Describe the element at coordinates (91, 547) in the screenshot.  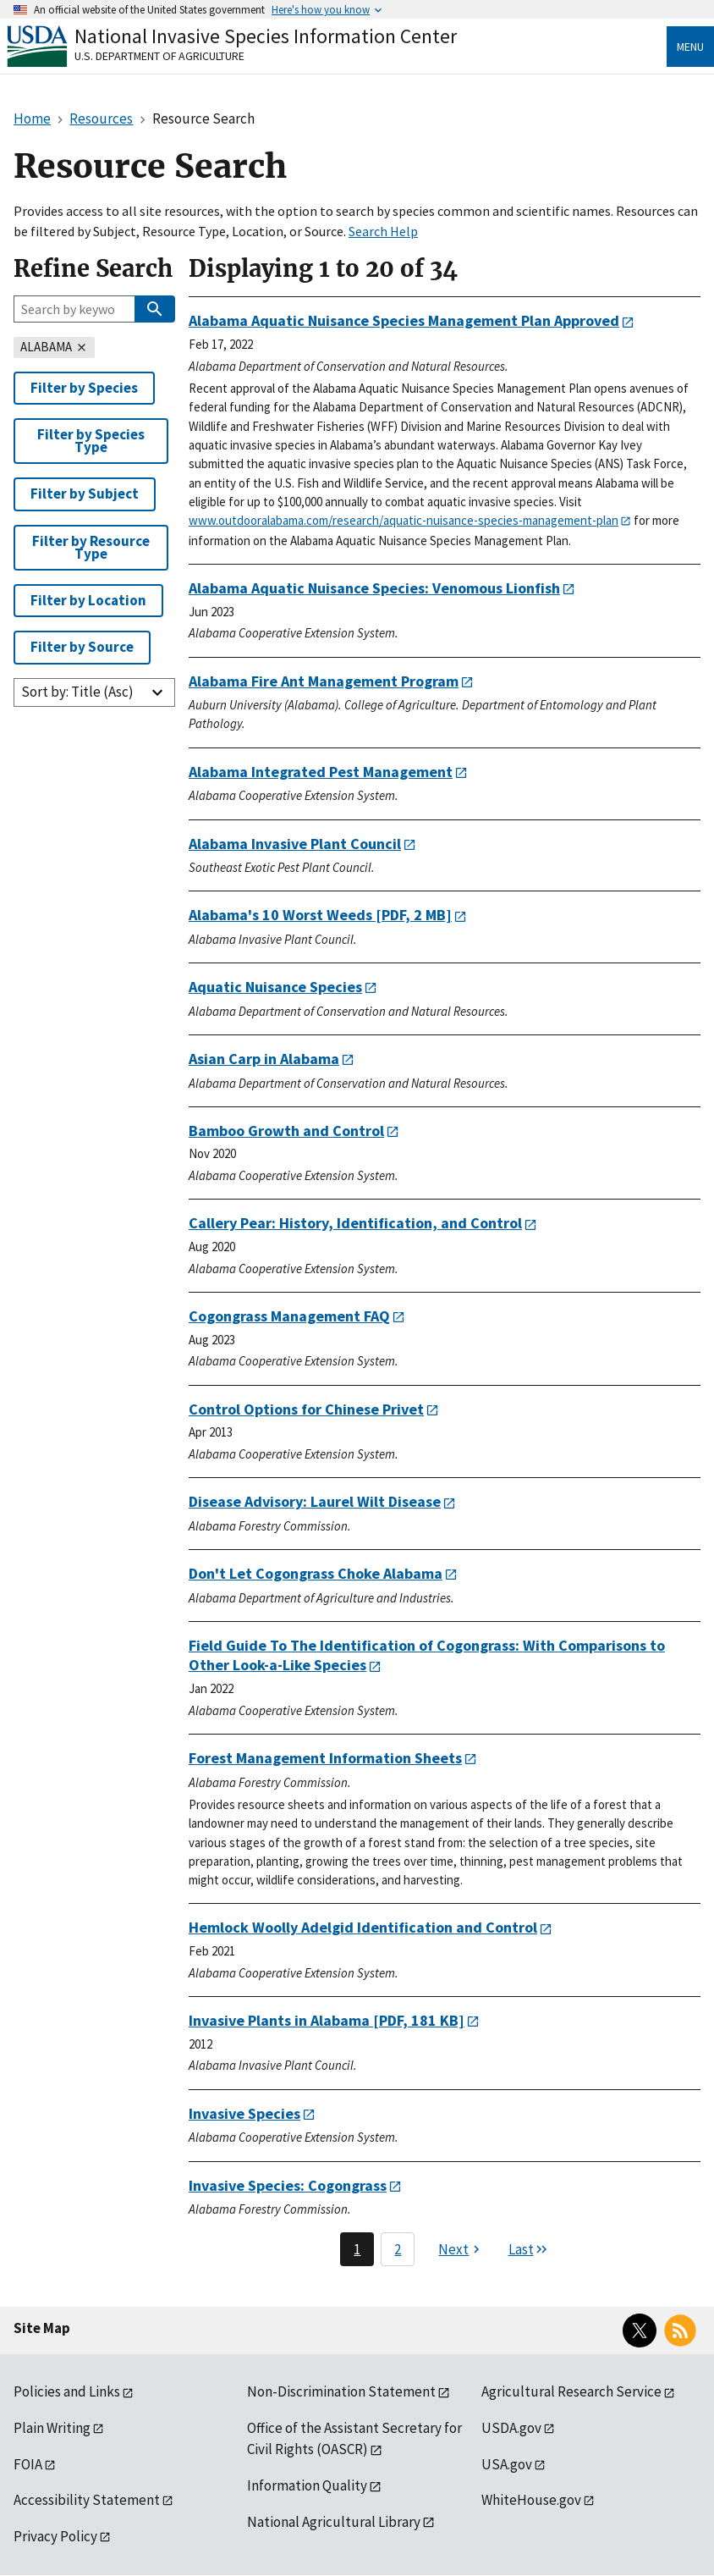
I see `Filter by Resource Type` at that location.